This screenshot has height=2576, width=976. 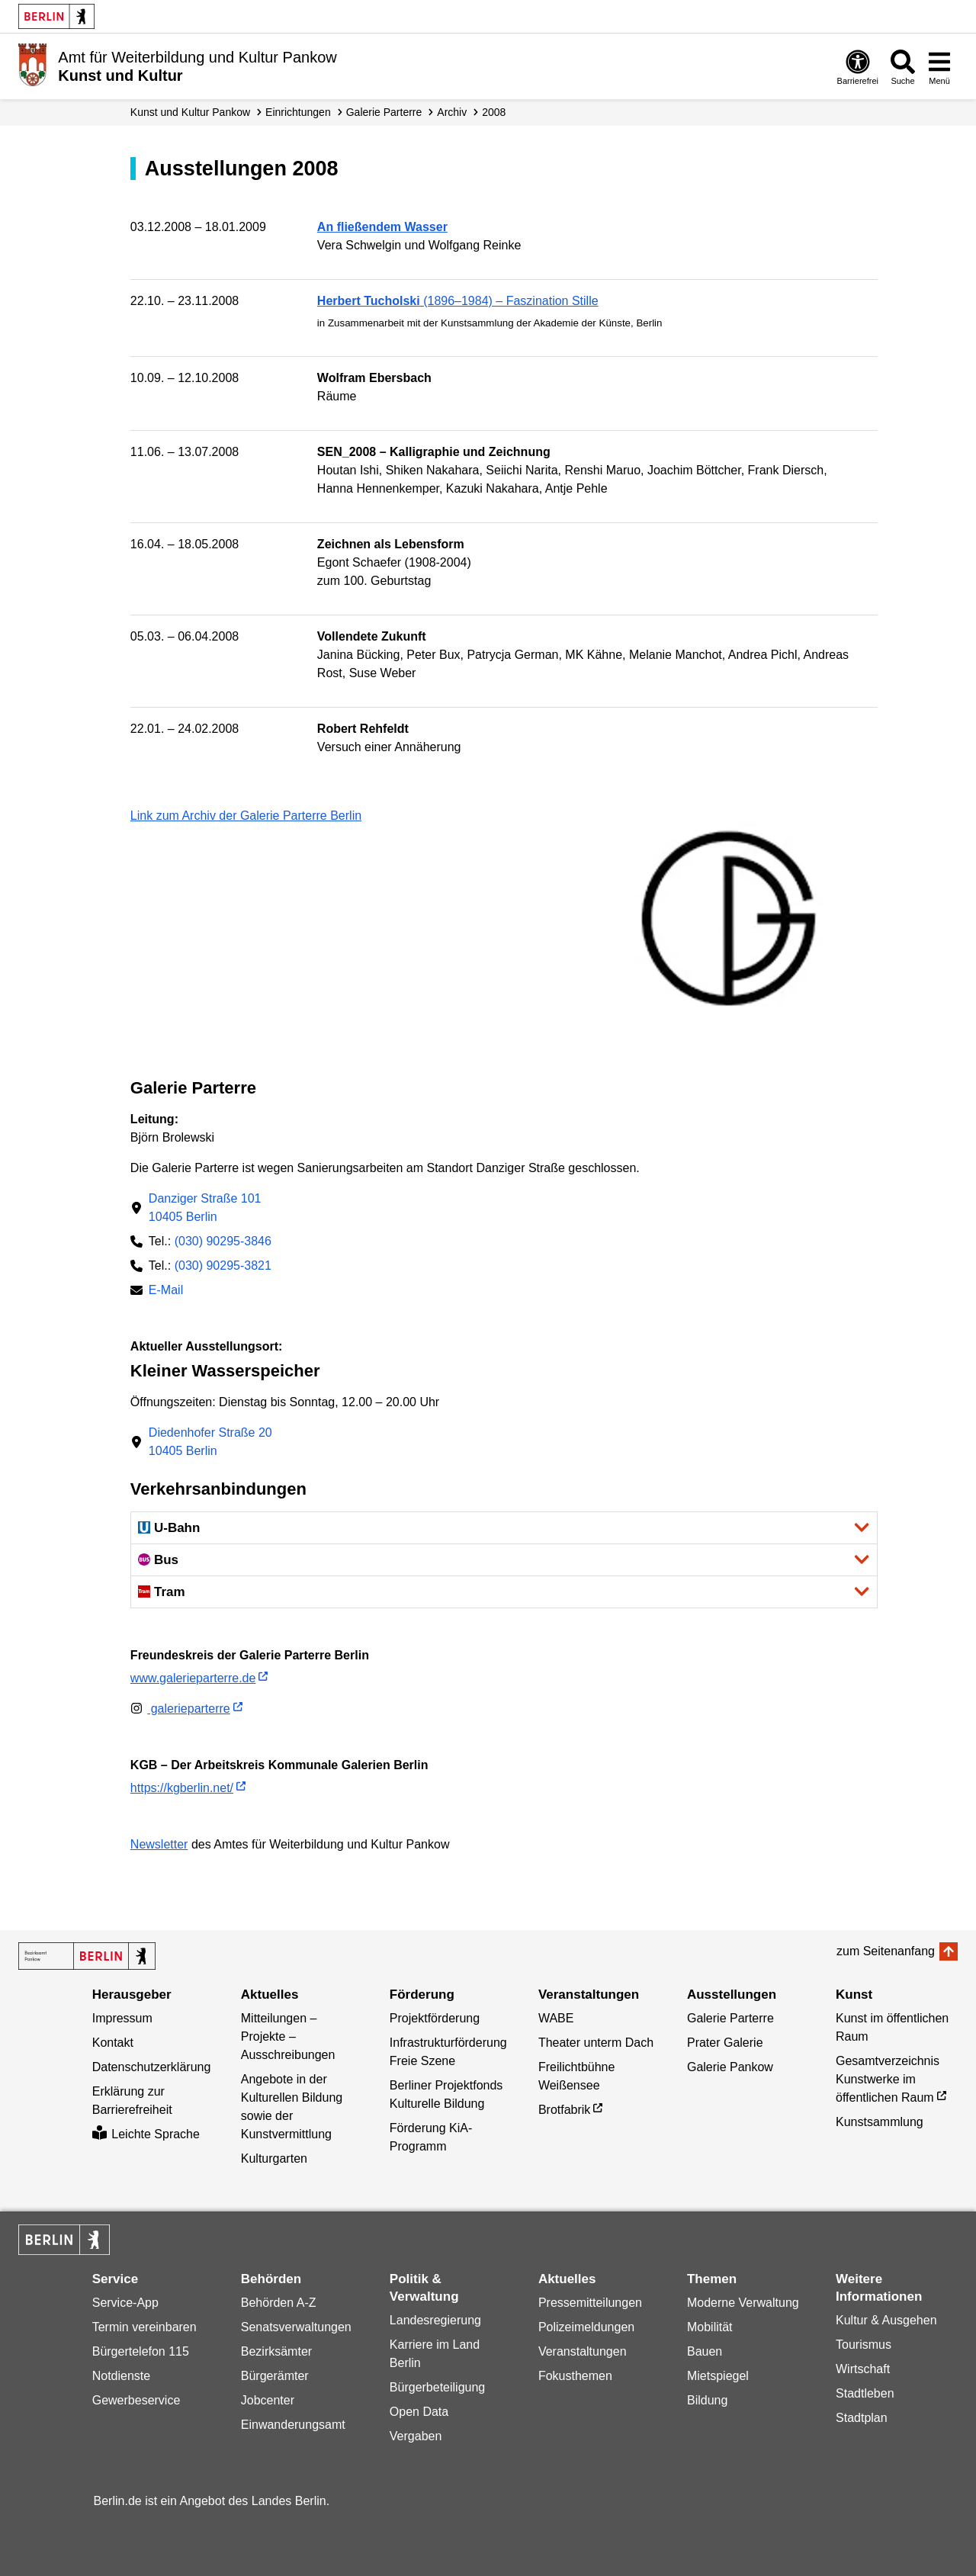 What do you see at coordinates (223, 1265) in the screenshot?
I see `(030) 90295-3821` at bounding box center [223, 1265].